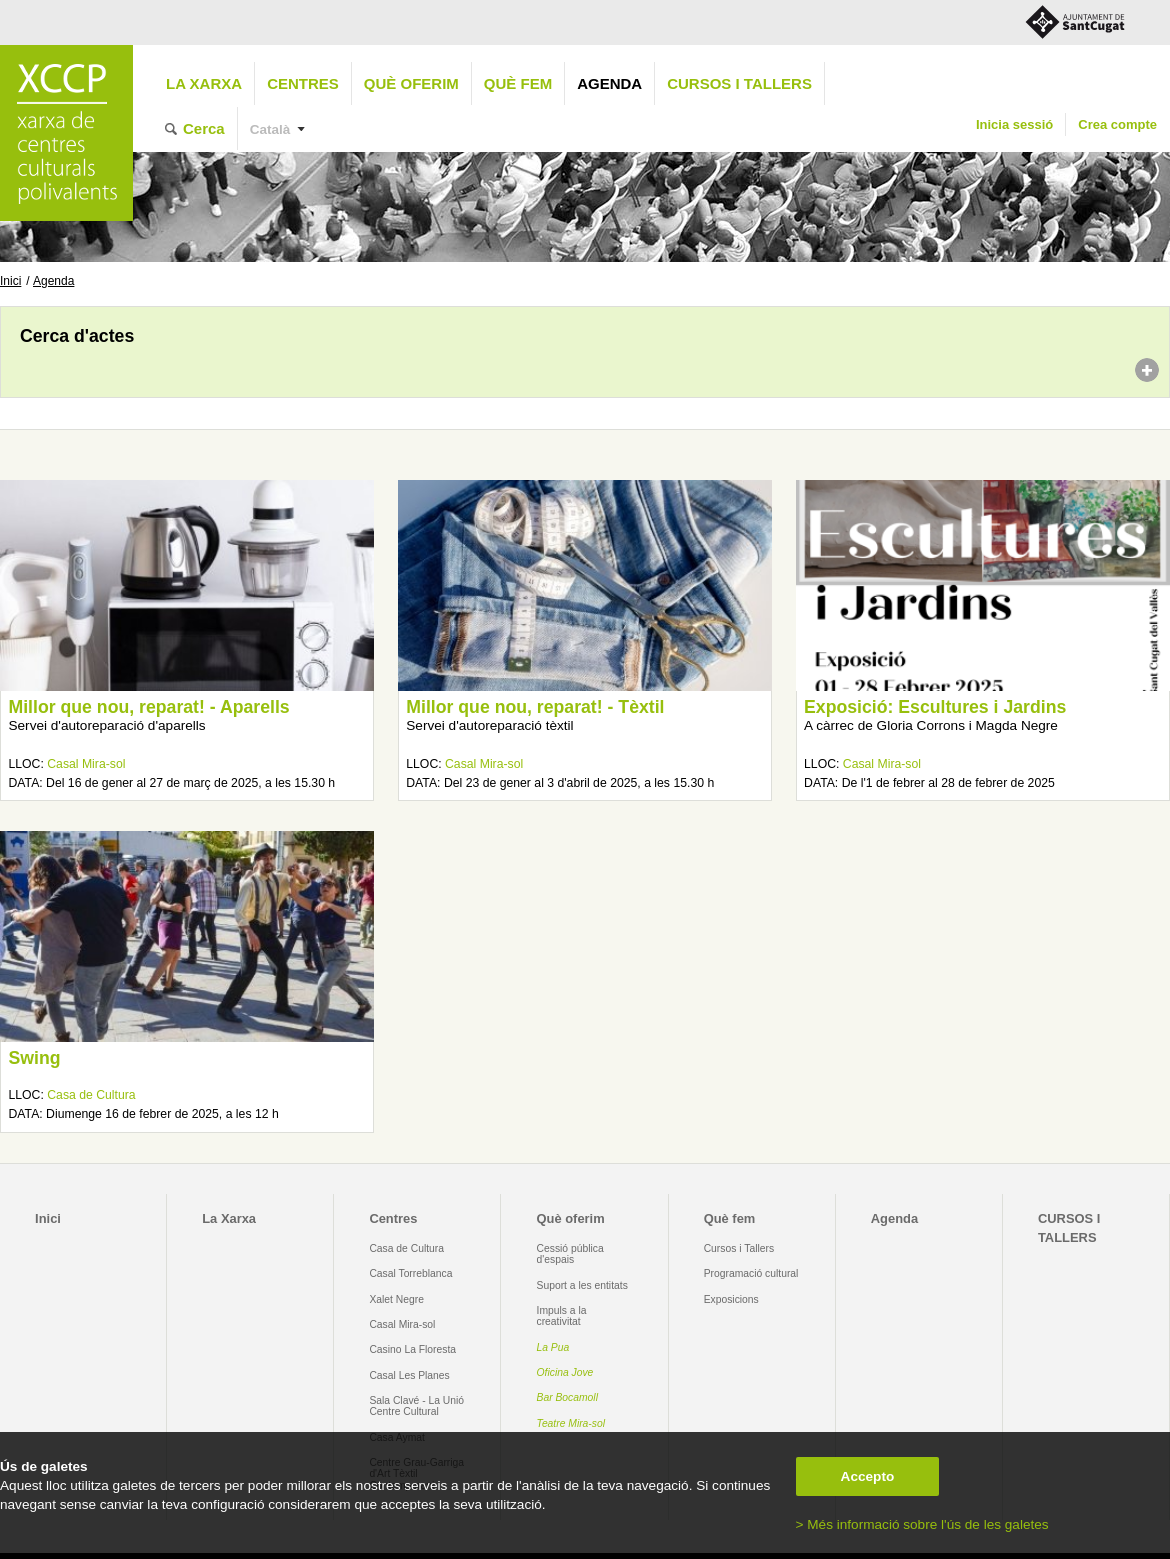  Describe the element at coordinates (570, 1254) in the screenshot. I see `Cessió pública d'espais` at that location.